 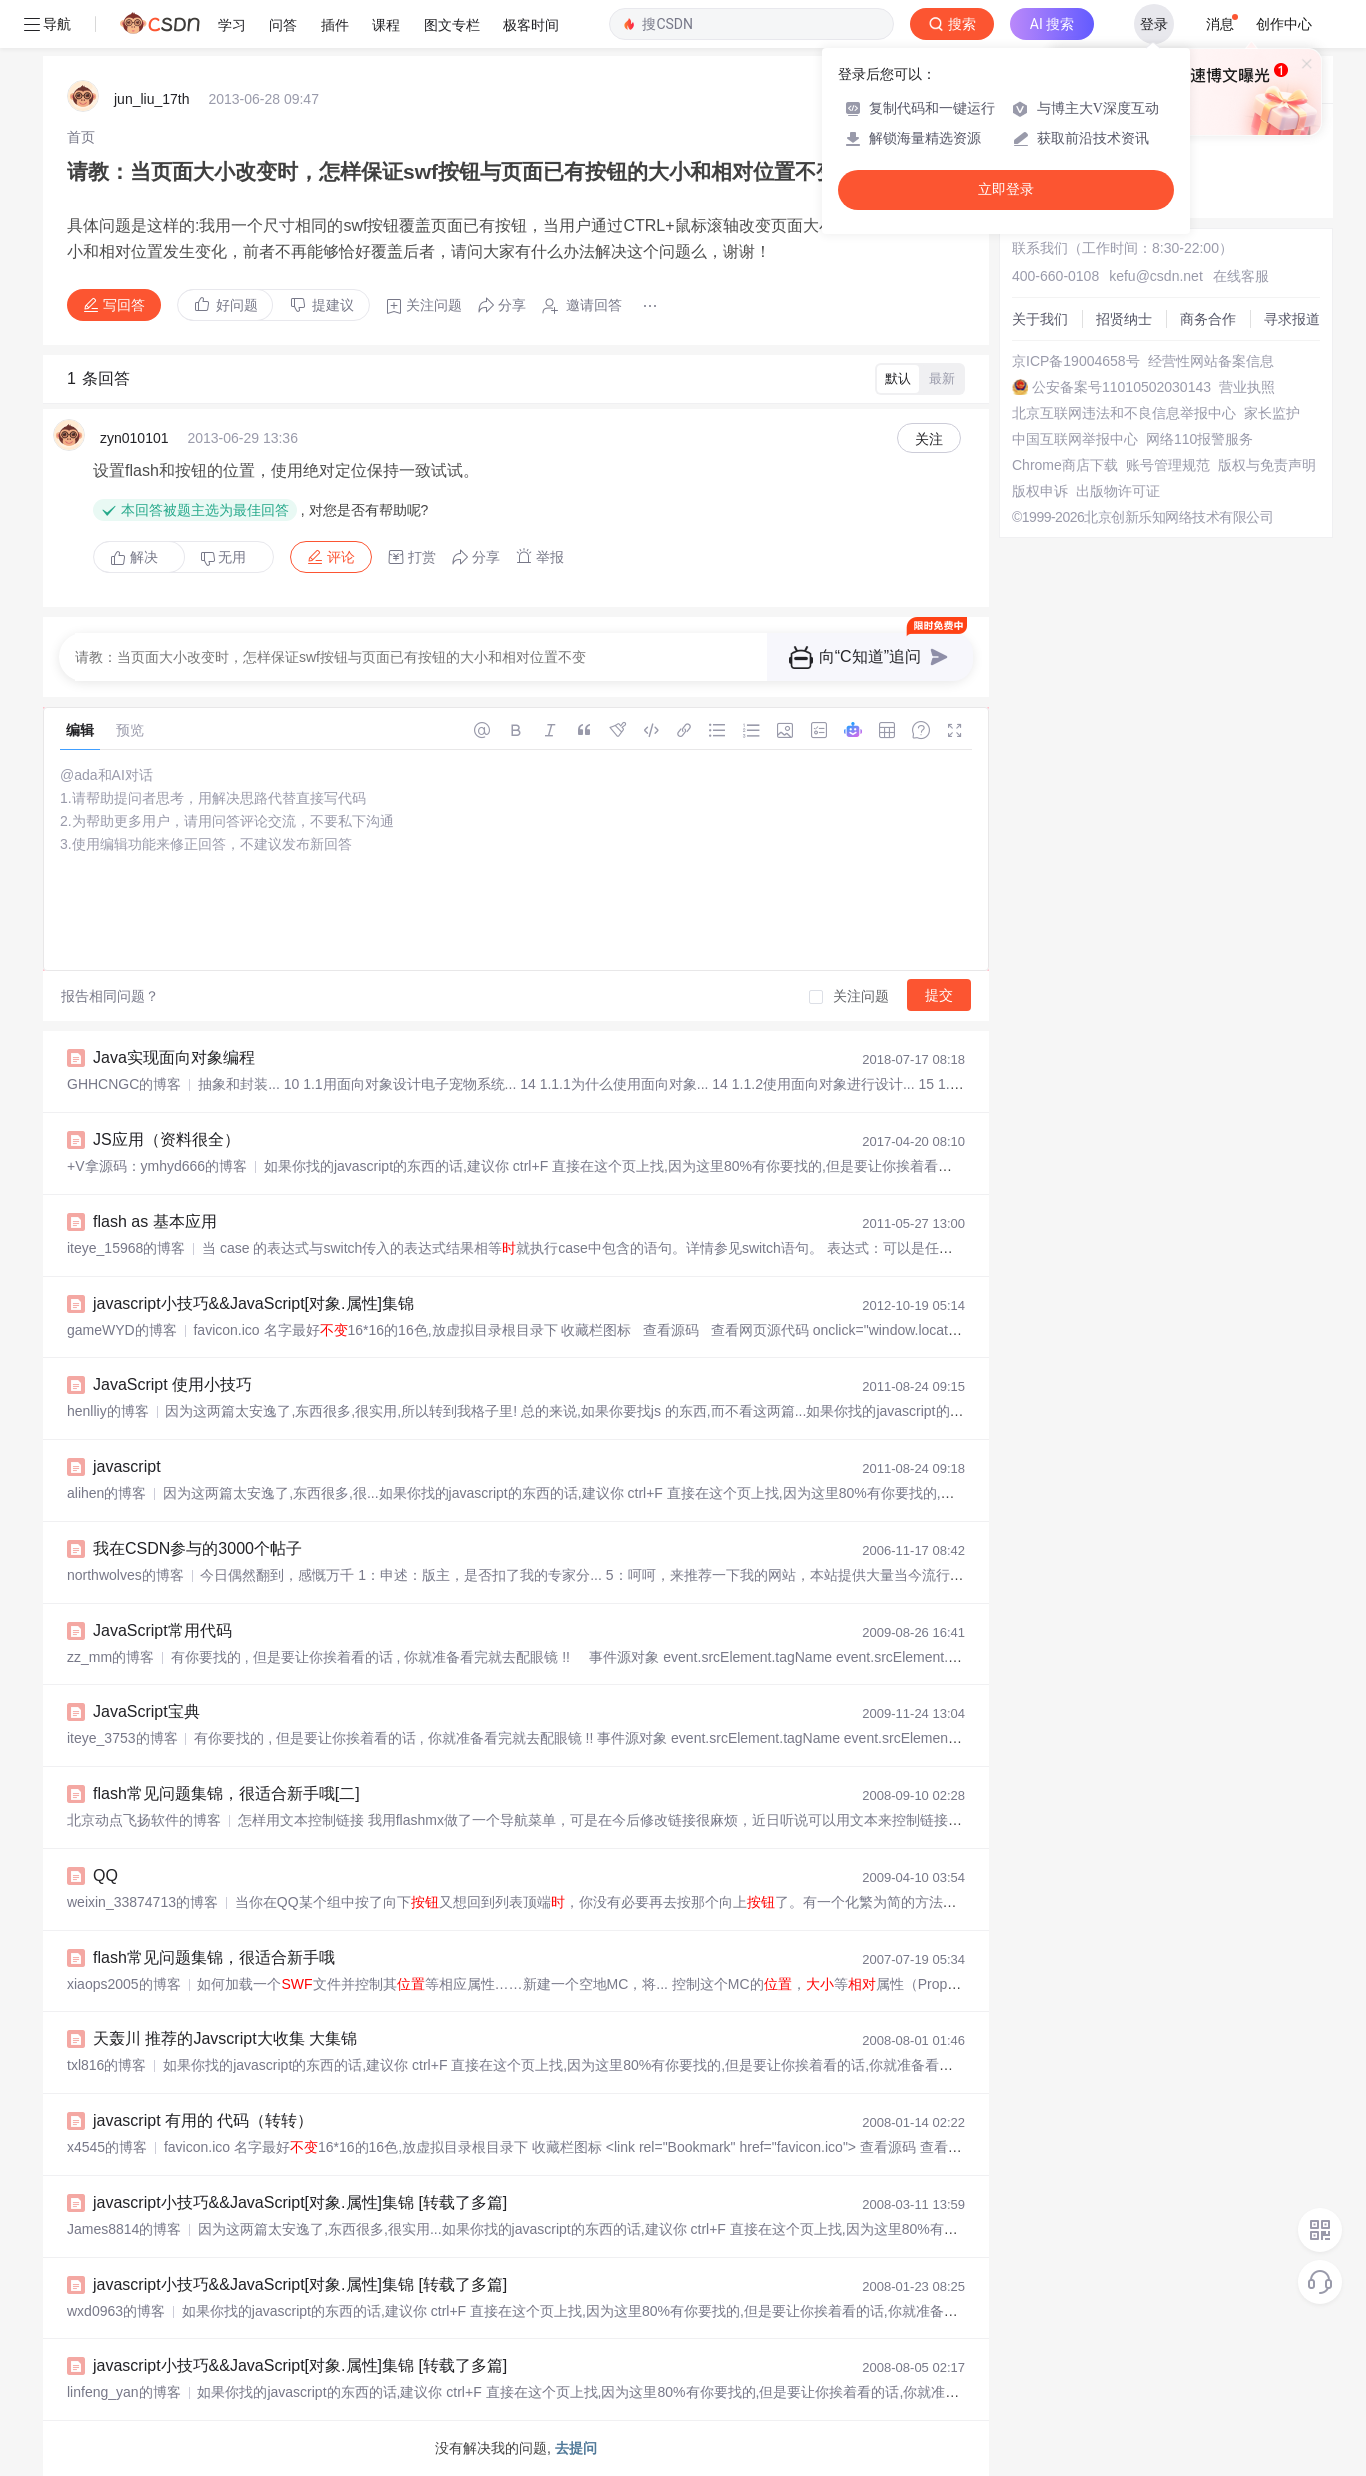 What do you see at coordinates (1006, 189) in the screenshot?
I see `立即登录` at bounding box center [1006, 189].